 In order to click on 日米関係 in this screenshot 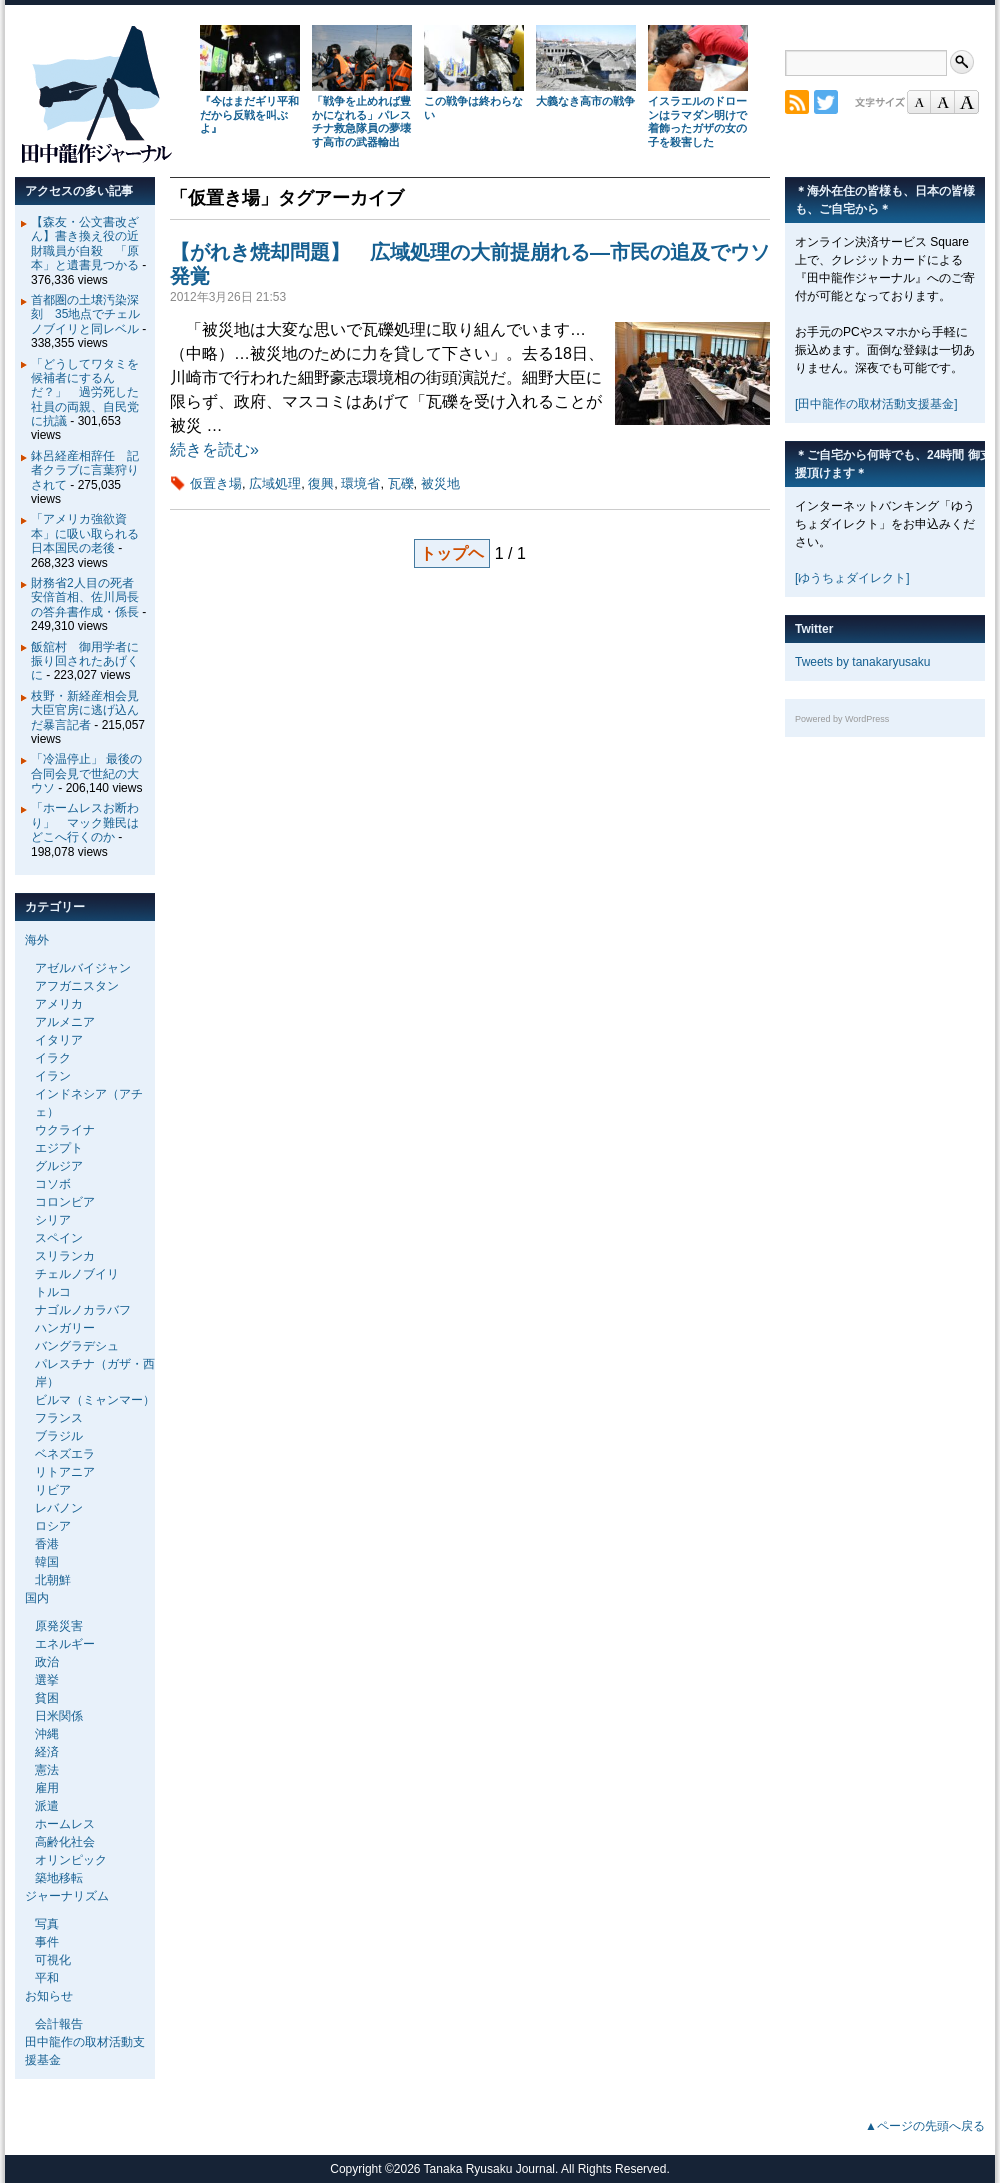, I will do `click(59, 1716)`.